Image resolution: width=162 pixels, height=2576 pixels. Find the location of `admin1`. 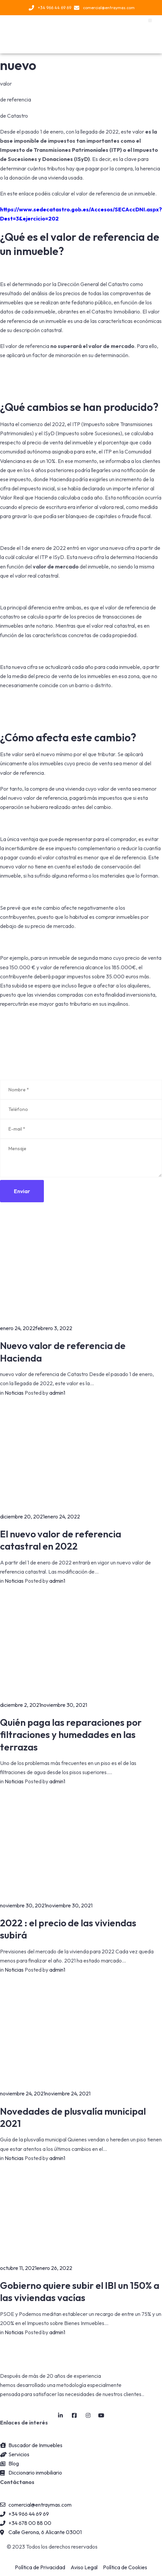

admin1 is located at coordinates (57, 1392).